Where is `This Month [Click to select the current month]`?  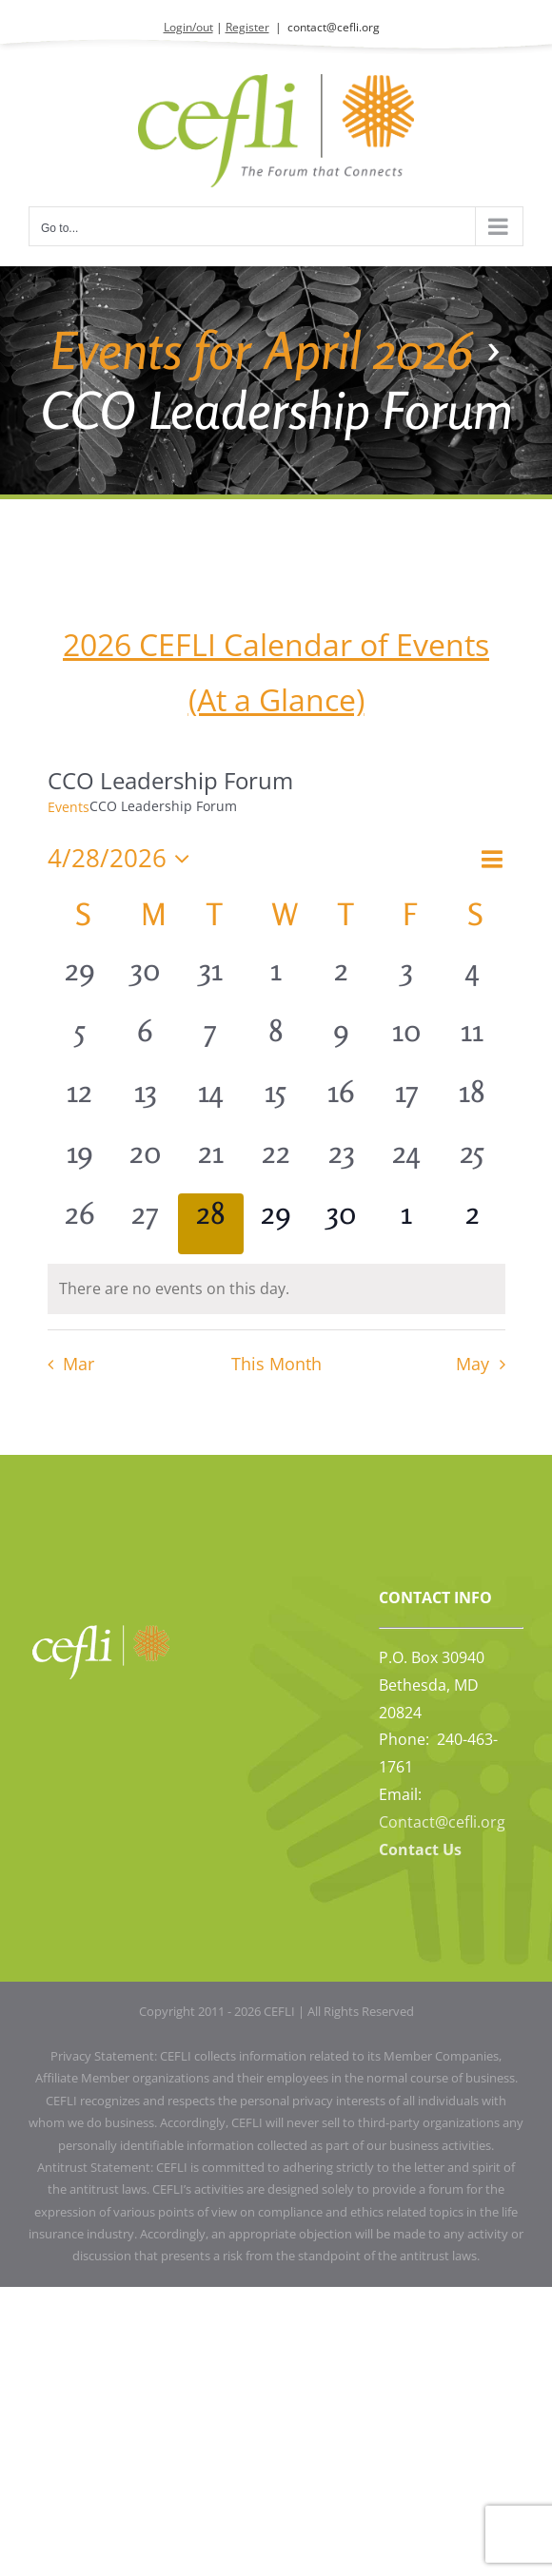
This Month [Click to select the current month] is located at coordinates (276, 1363).